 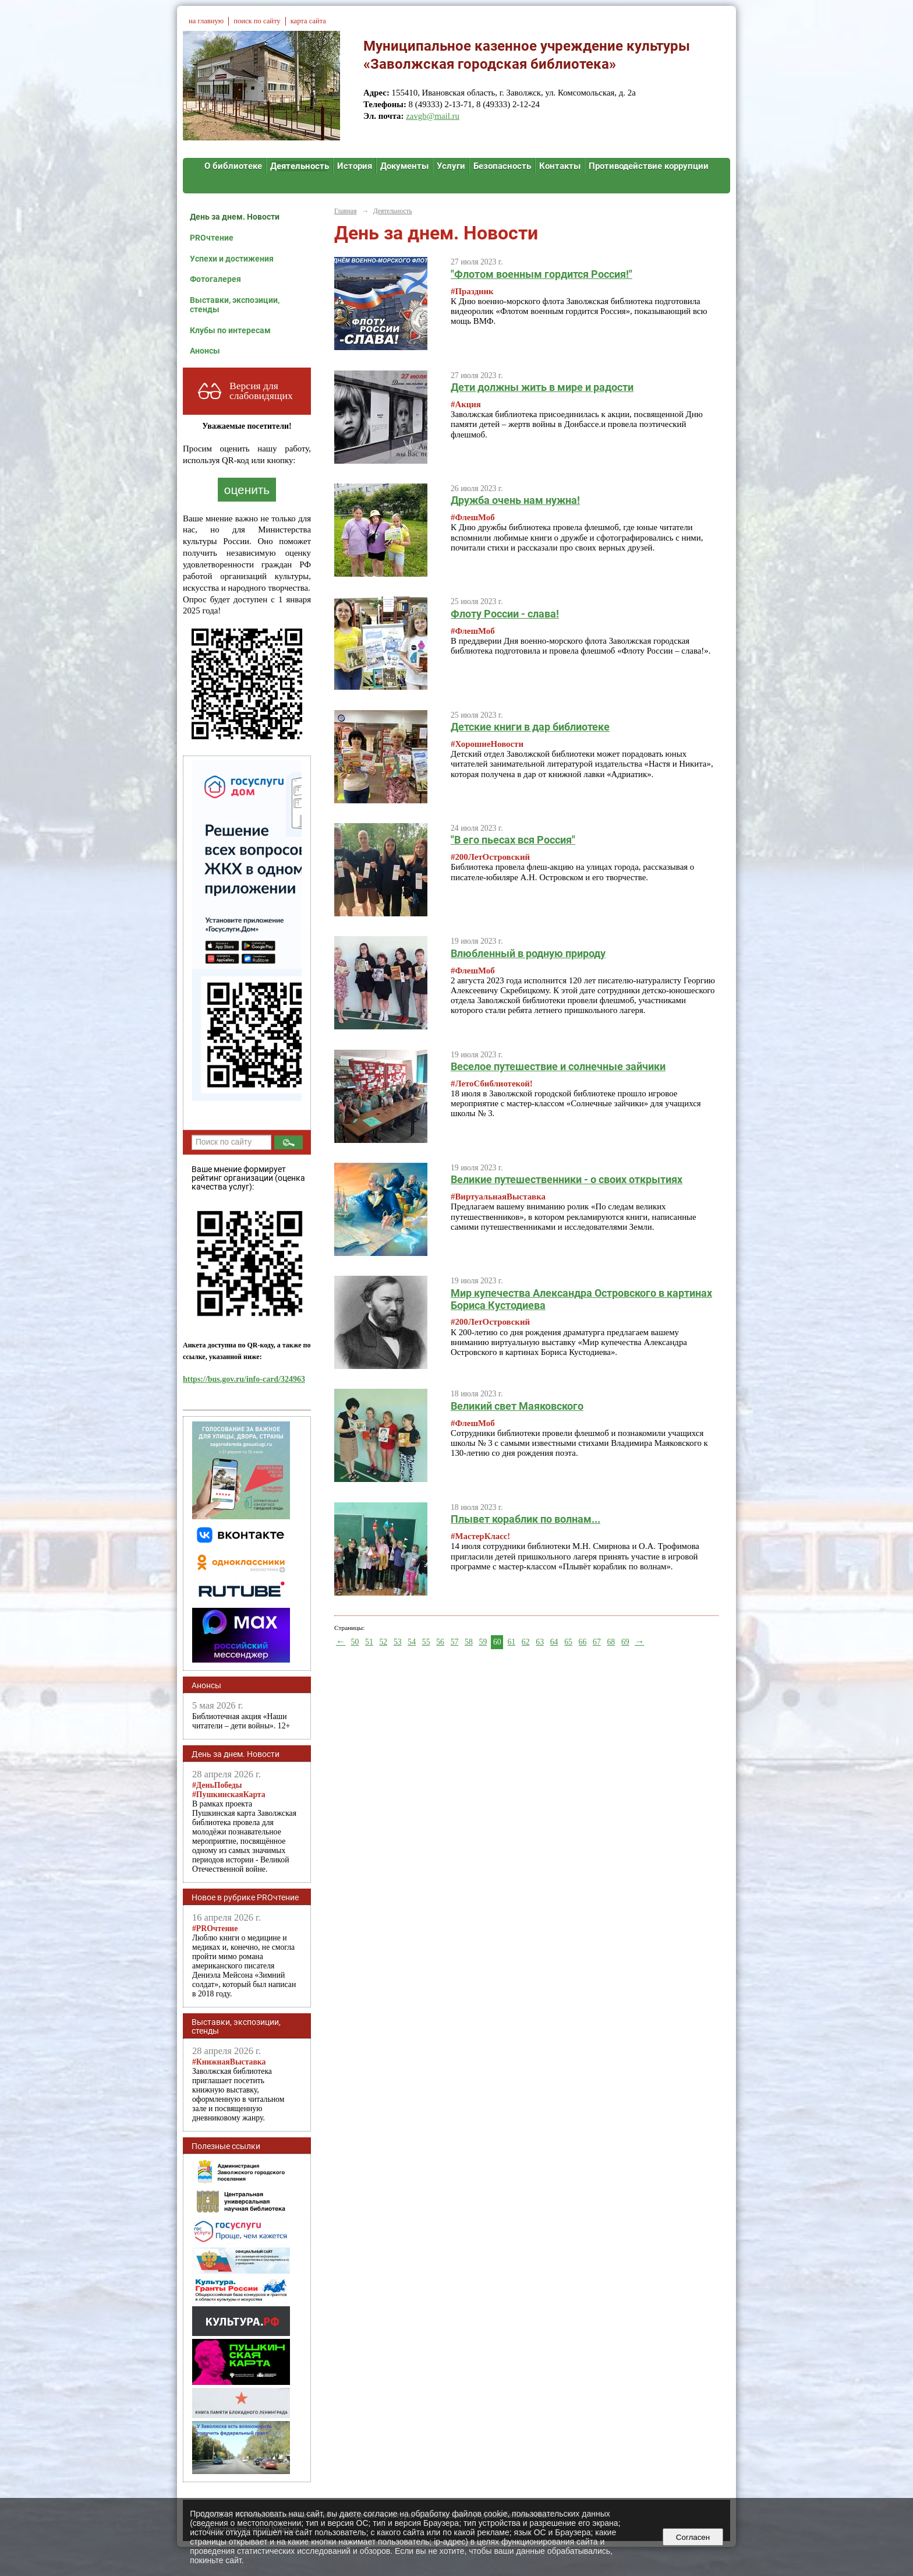 What do you see at coordinates (483, 1642) in the screenshot?
I see `59` at bounding box center [483, 1642].